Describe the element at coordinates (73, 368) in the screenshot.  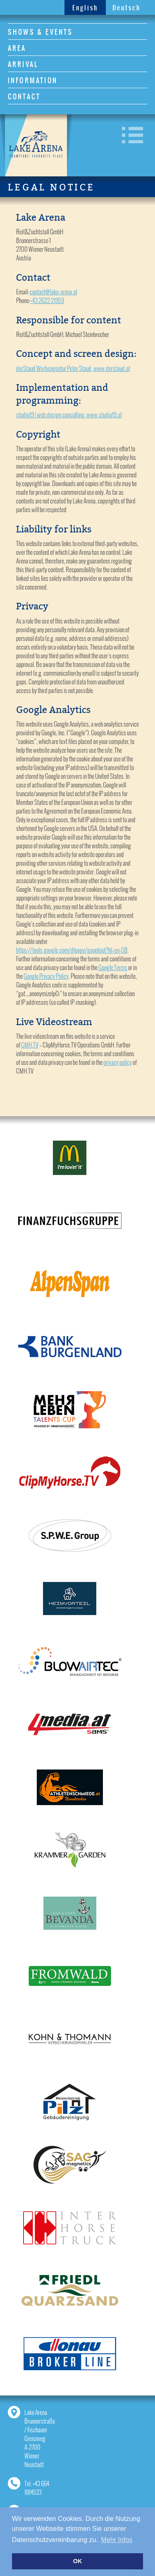
I see `derStaud Werbeagentur Peter Staud, www.derstaud.at` at that location.